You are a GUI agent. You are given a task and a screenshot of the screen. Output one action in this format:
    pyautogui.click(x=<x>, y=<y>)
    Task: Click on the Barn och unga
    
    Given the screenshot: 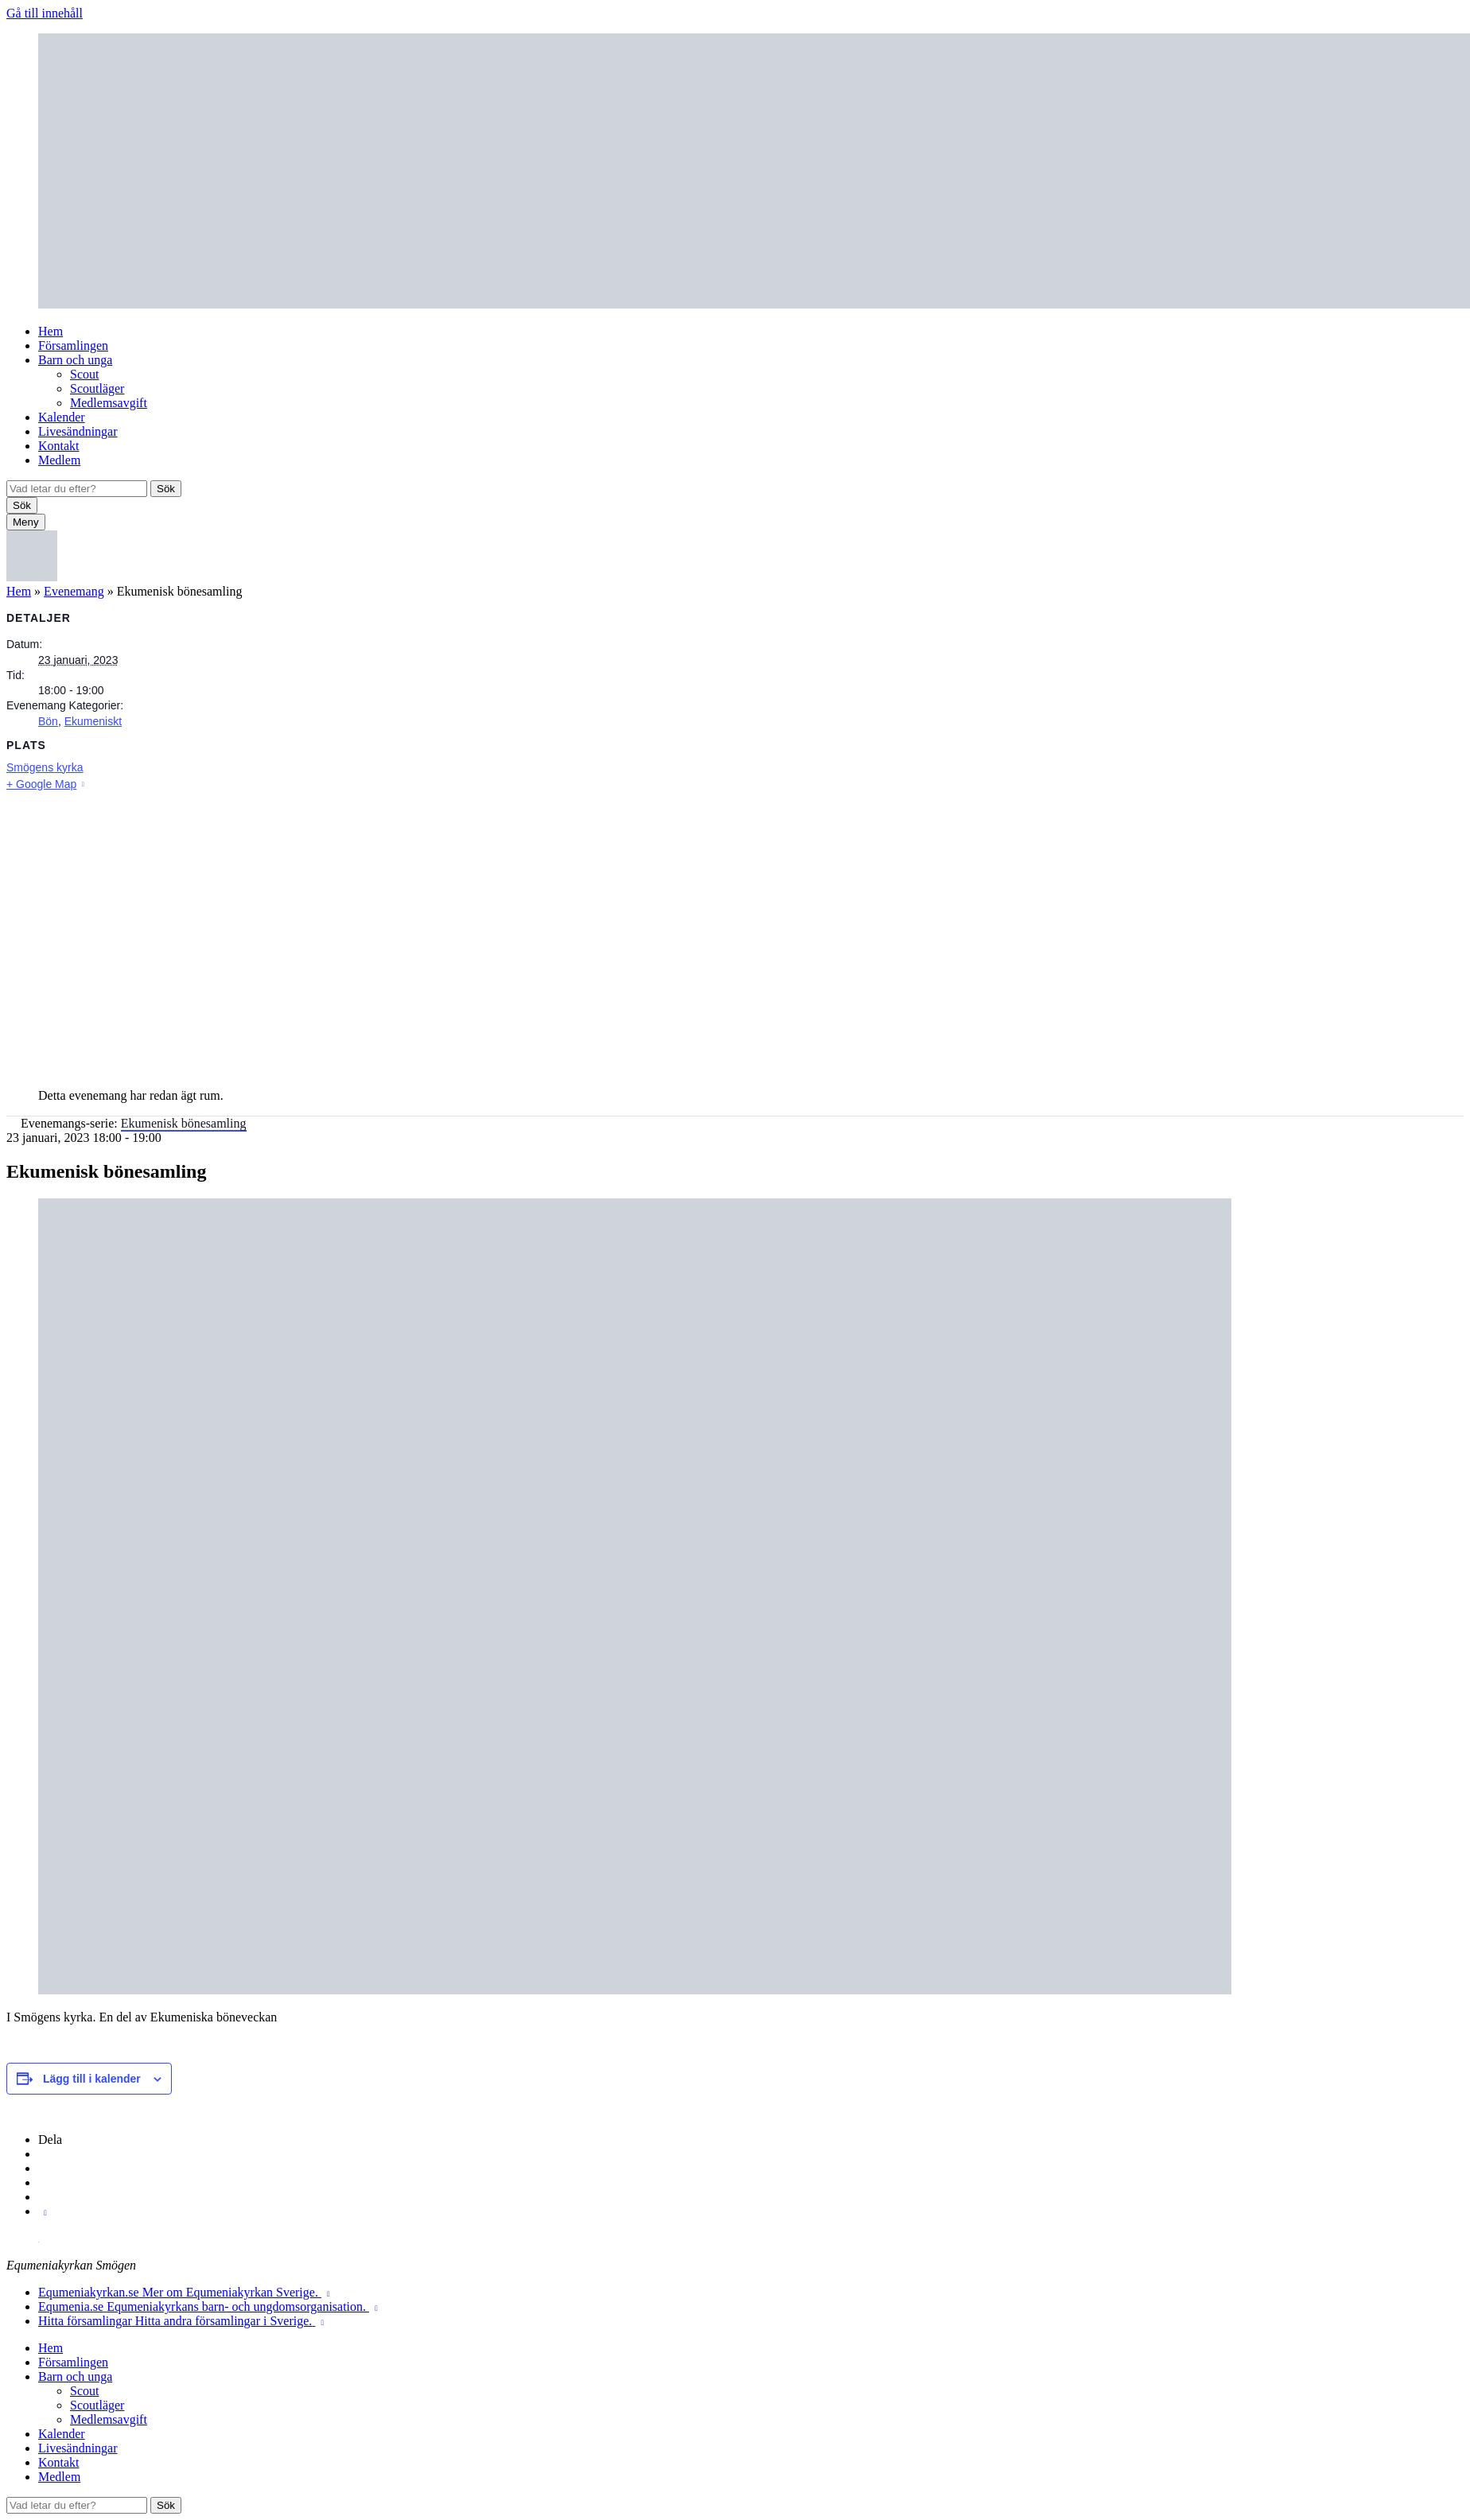 What is the action you would take?
    pyautogui.click(x=75, y=360)
    